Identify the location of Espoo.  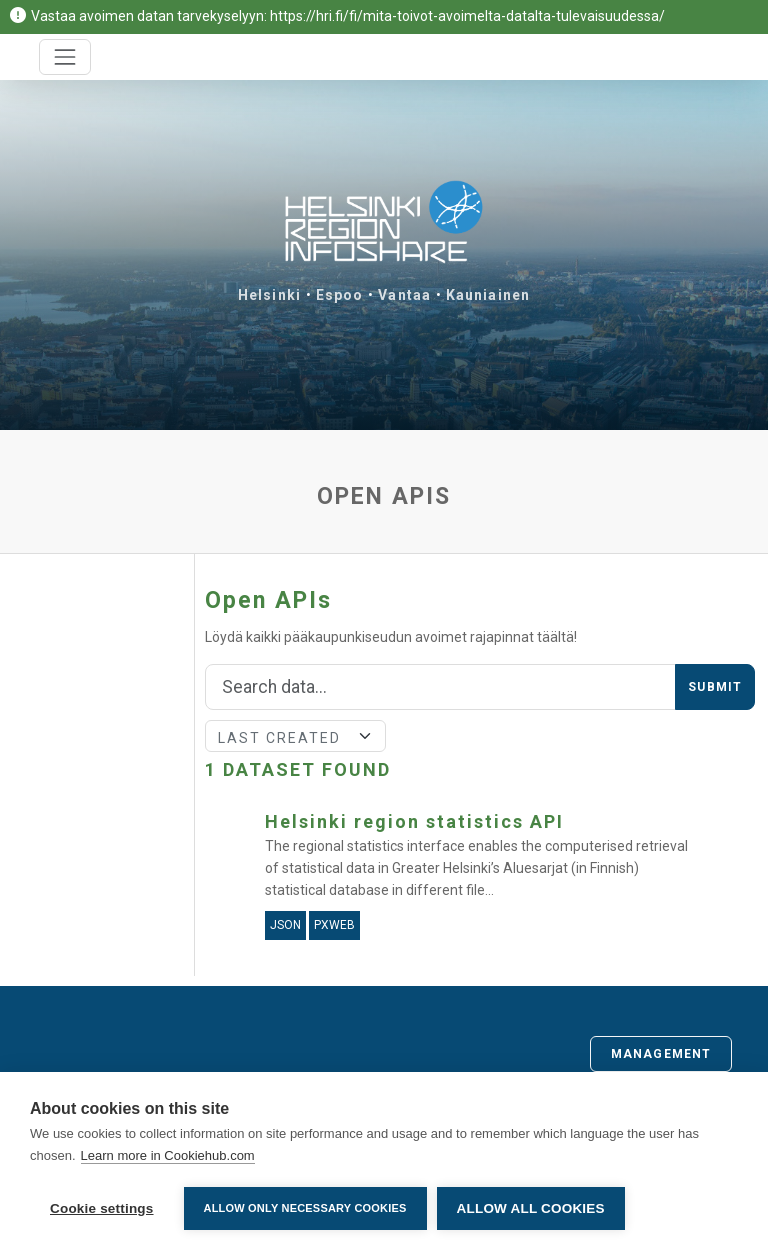
(340, 295).